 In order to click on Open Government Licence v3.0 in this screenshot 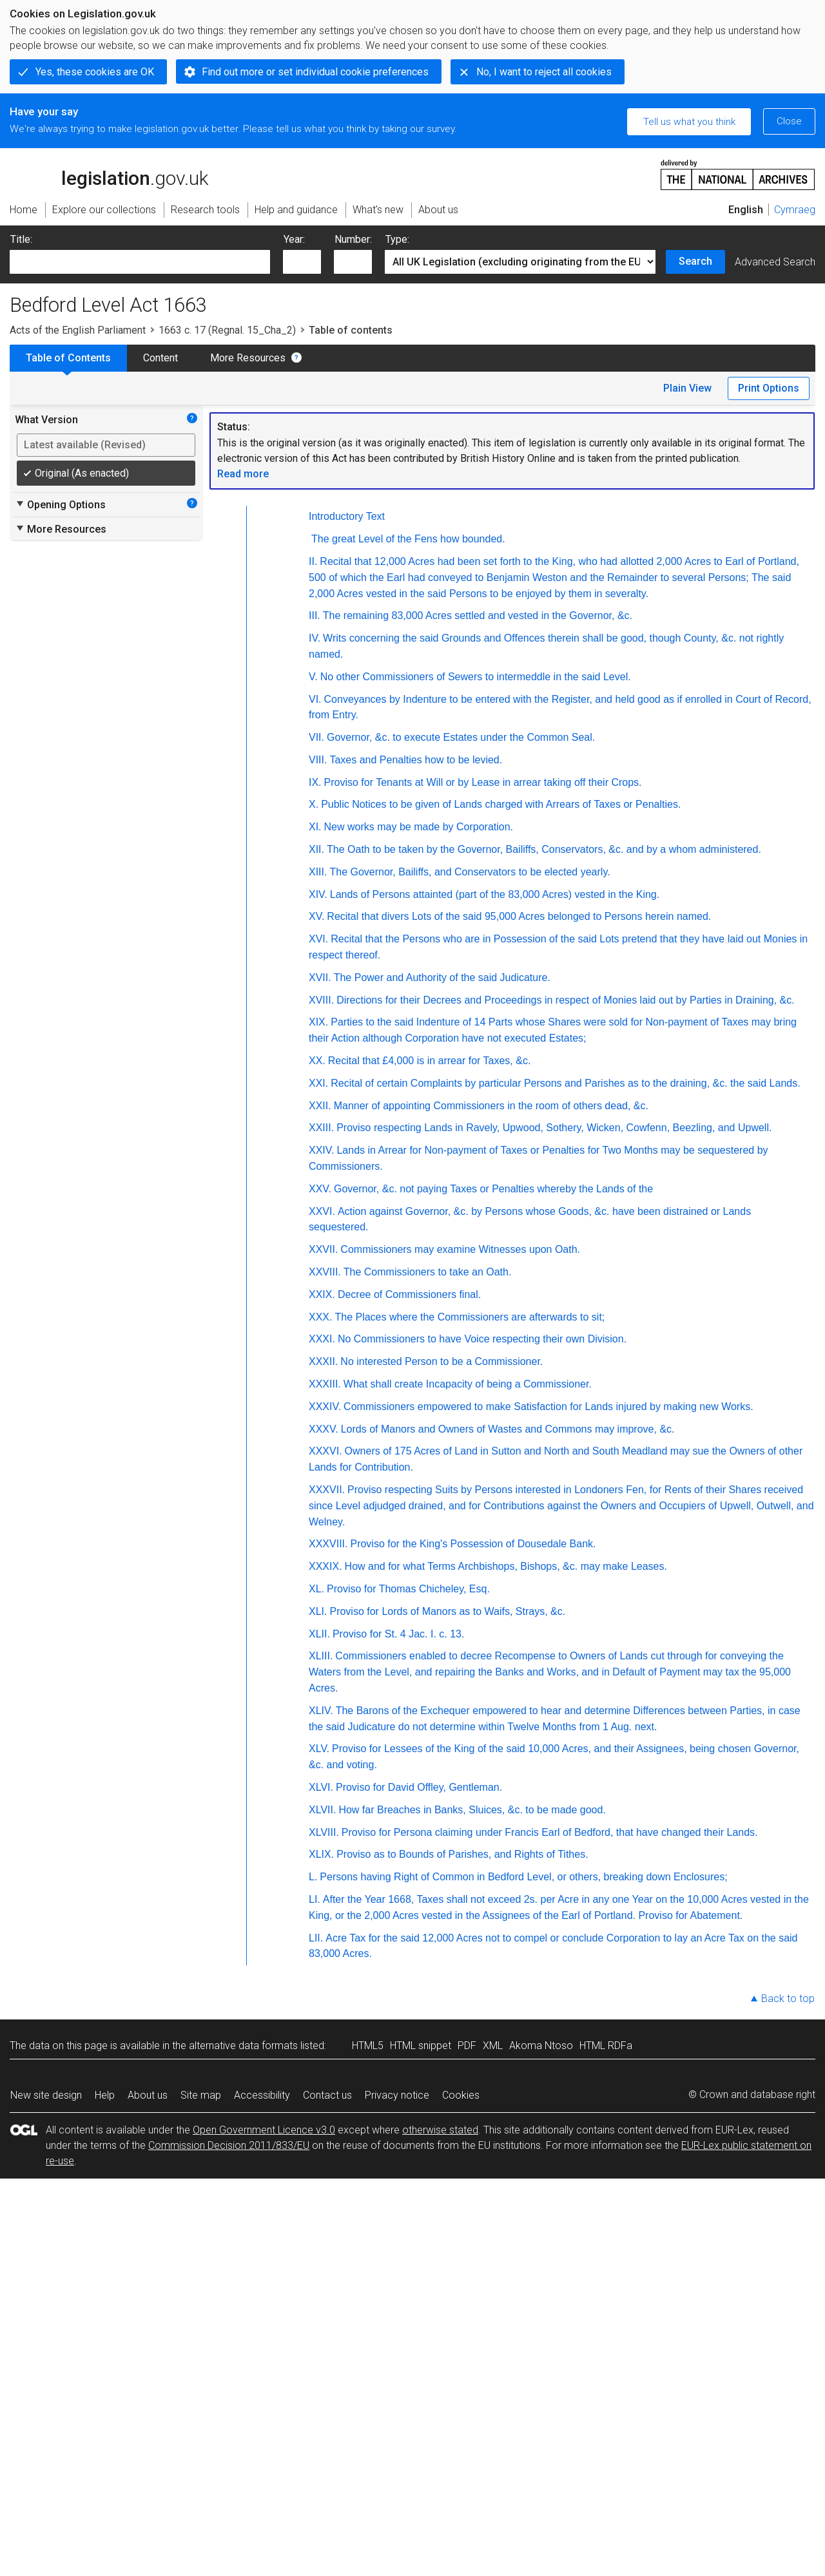, I will do `click(264, 2130)`.